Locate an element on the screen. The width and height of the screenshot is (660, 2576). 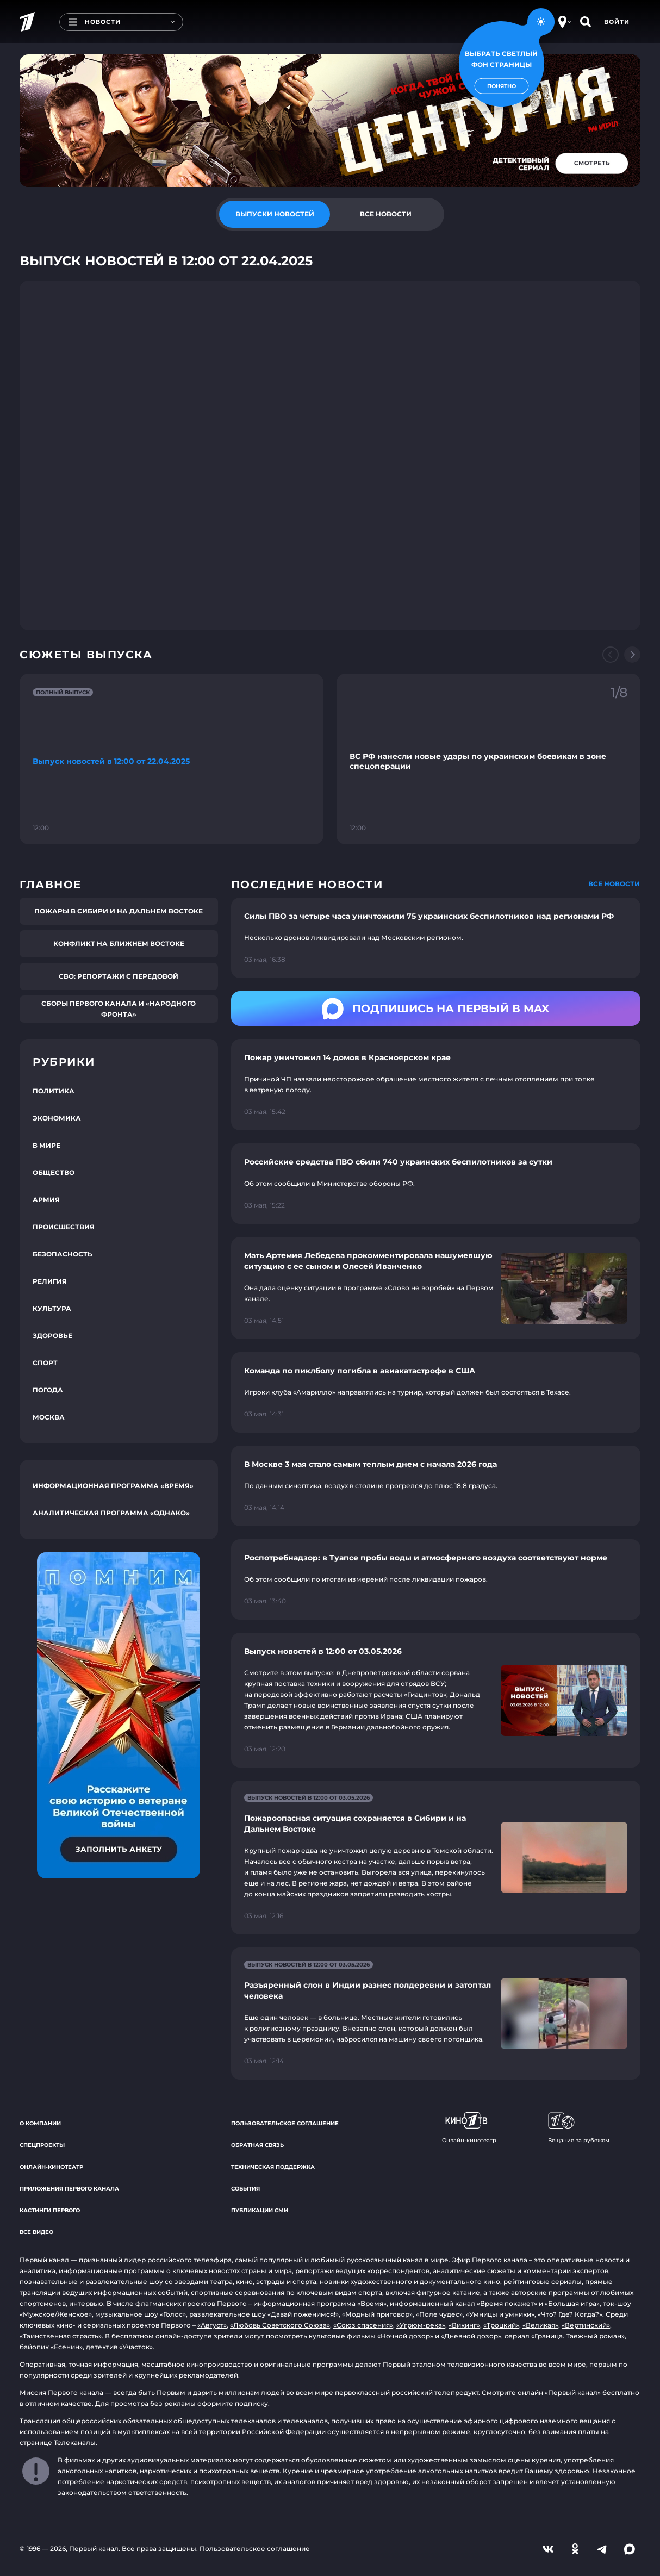
Общество is located at coordinates (53, 1172).